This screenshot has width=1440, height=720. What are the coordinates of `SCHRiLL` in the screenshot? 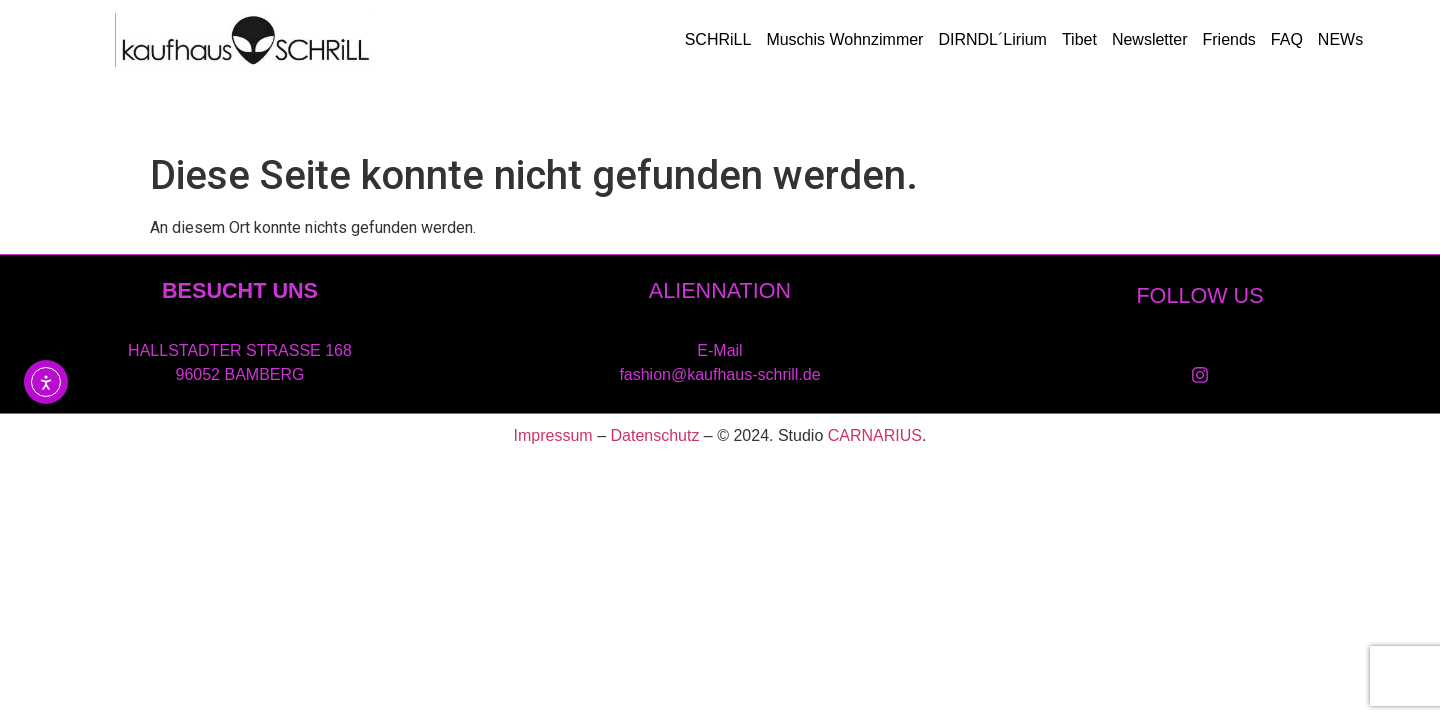 It's located at (718, 39).